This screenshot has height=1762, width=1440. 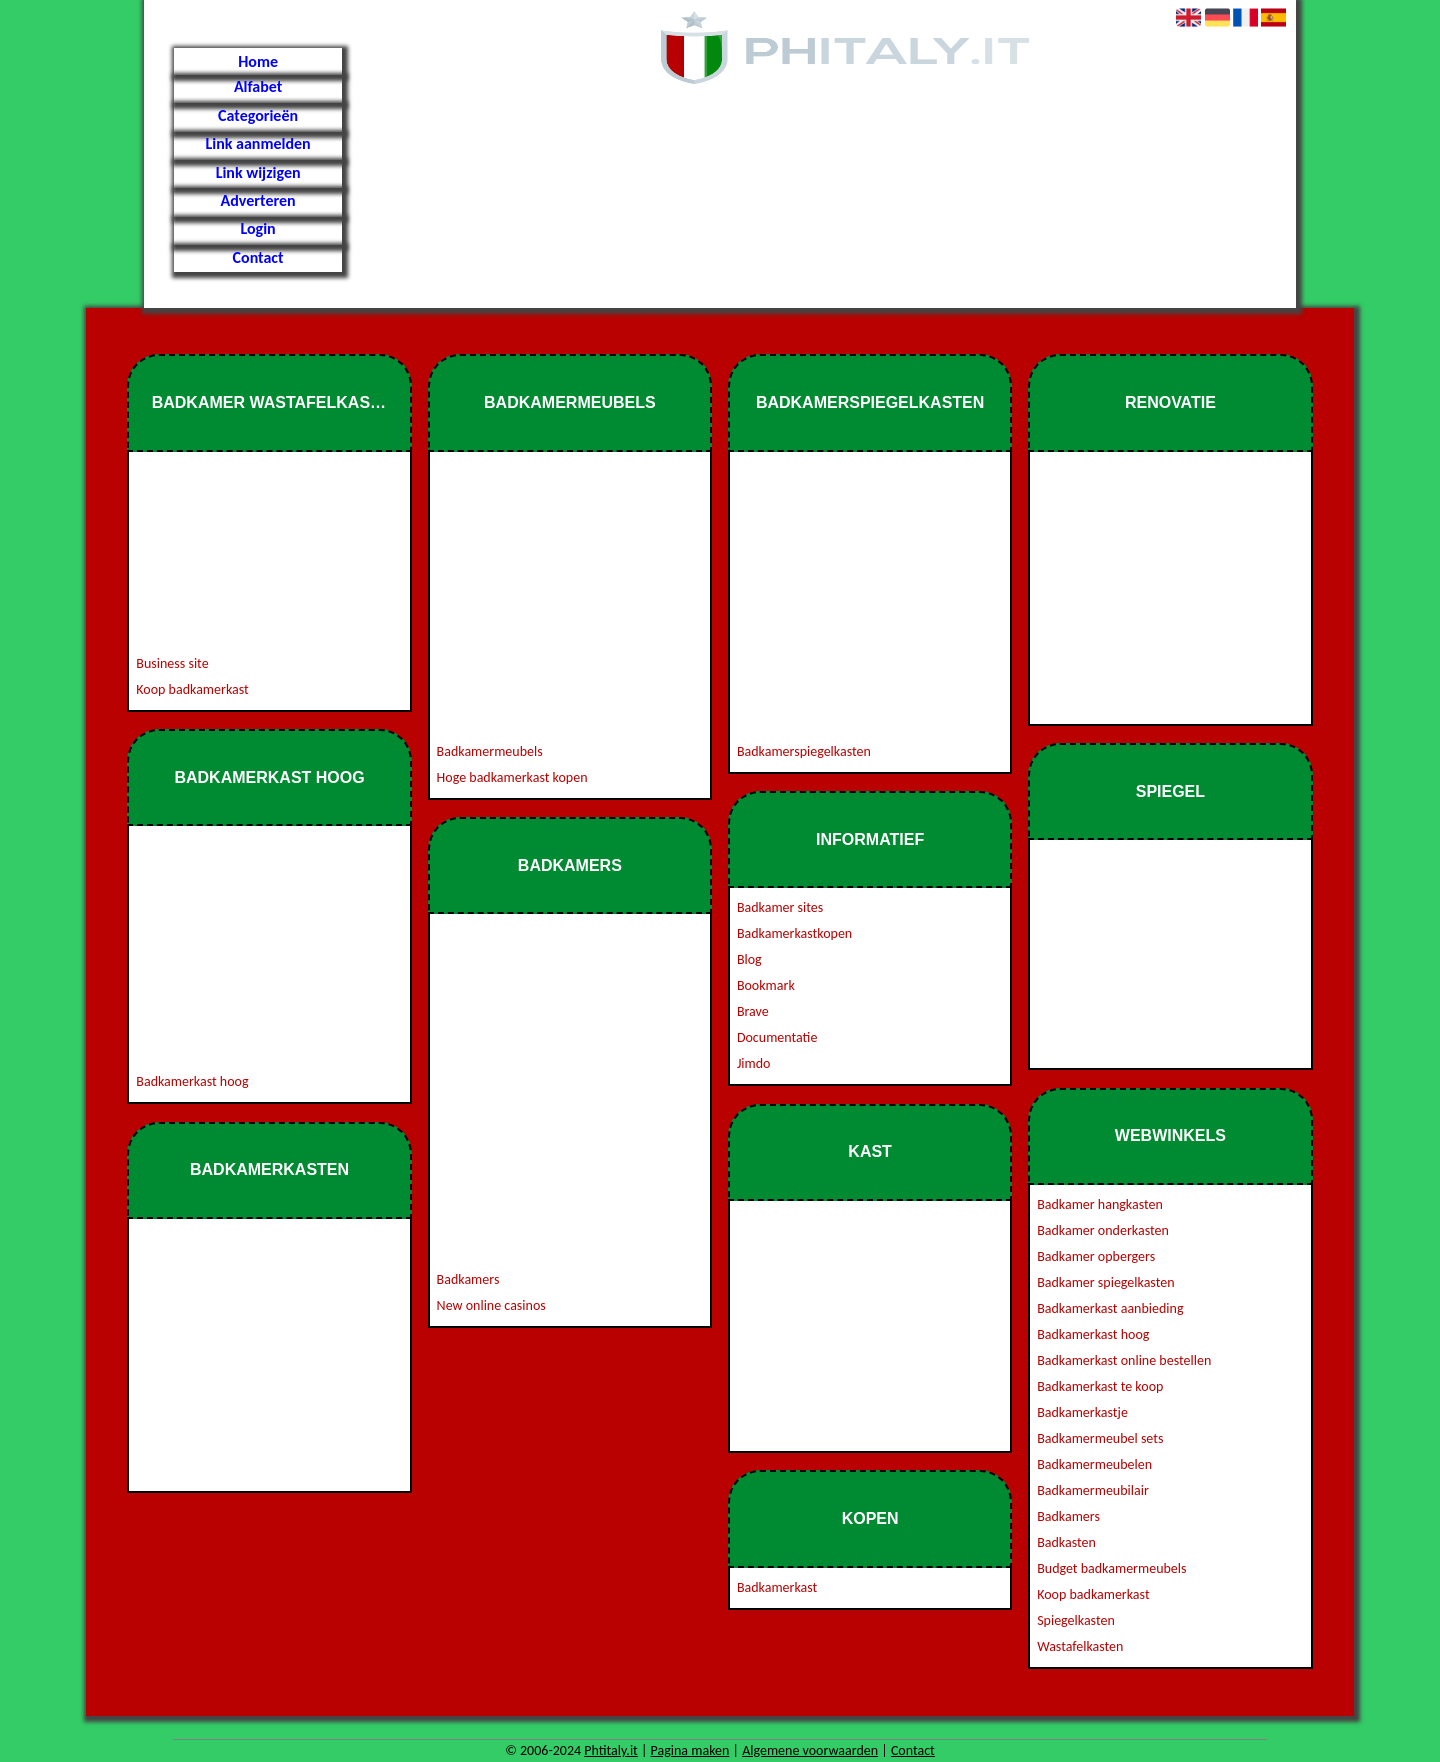 I want to click on Business site, so click(x=172, y=663).